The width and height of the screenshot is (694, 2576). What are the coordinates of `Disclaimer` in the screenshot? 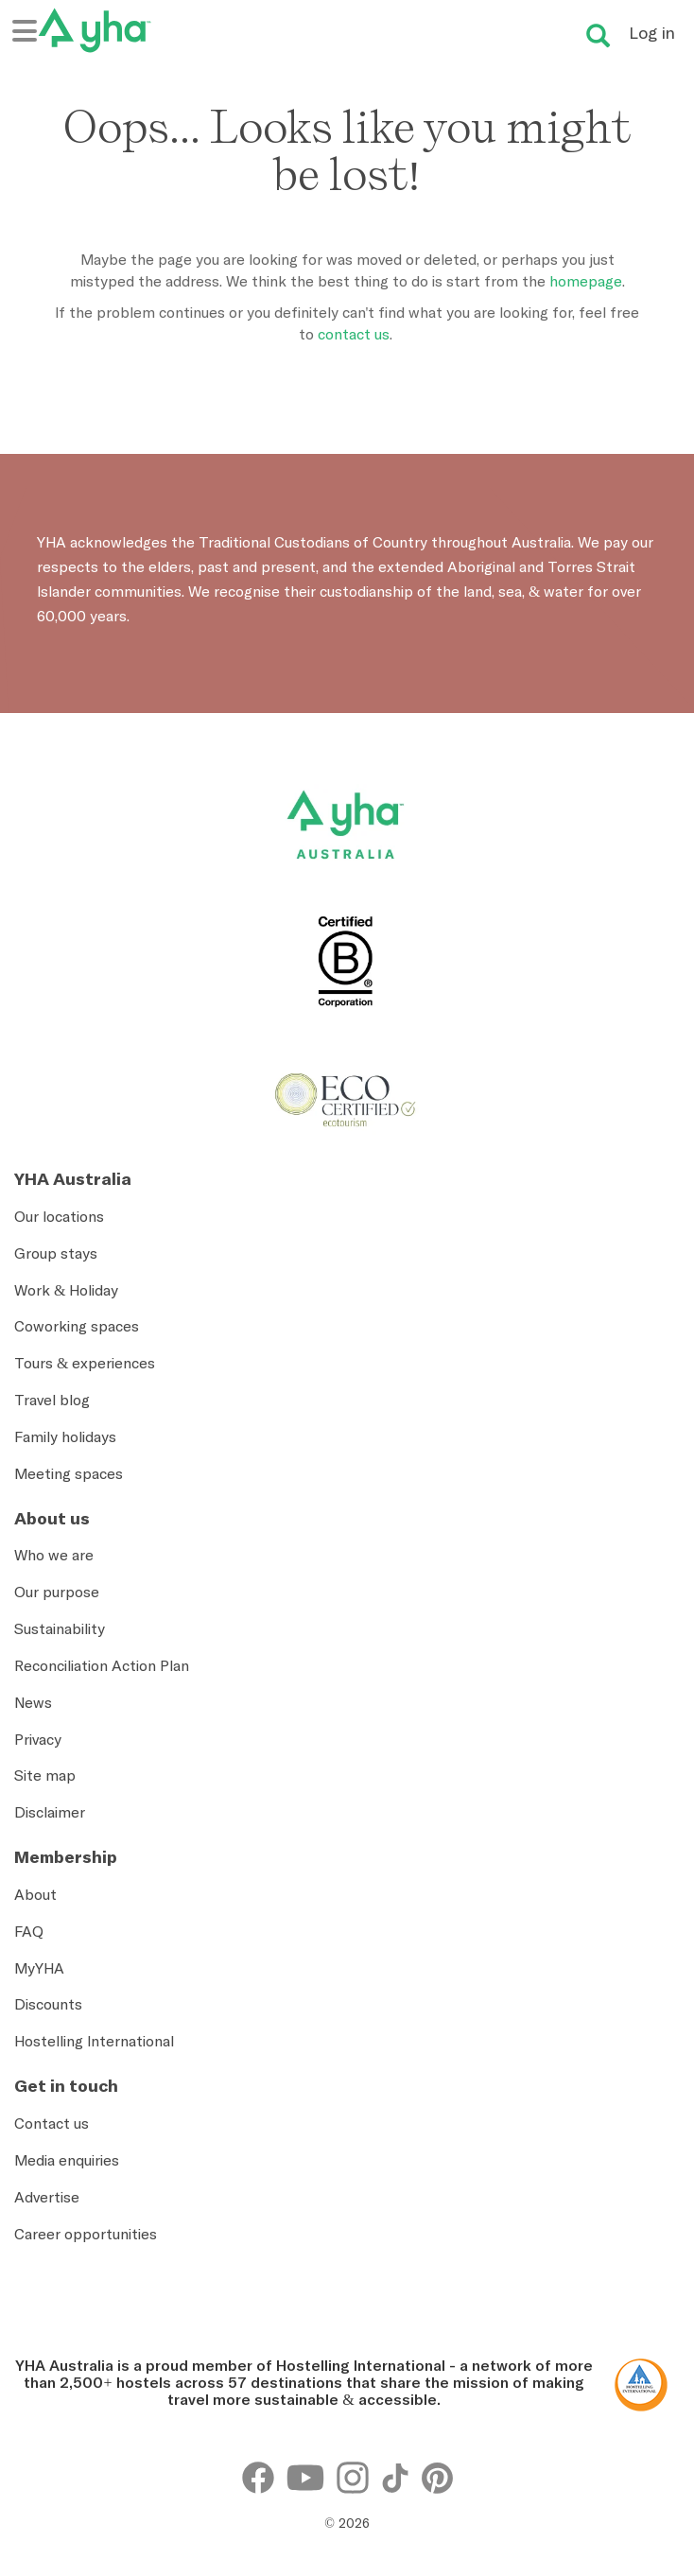 It's located at (49, 1811).